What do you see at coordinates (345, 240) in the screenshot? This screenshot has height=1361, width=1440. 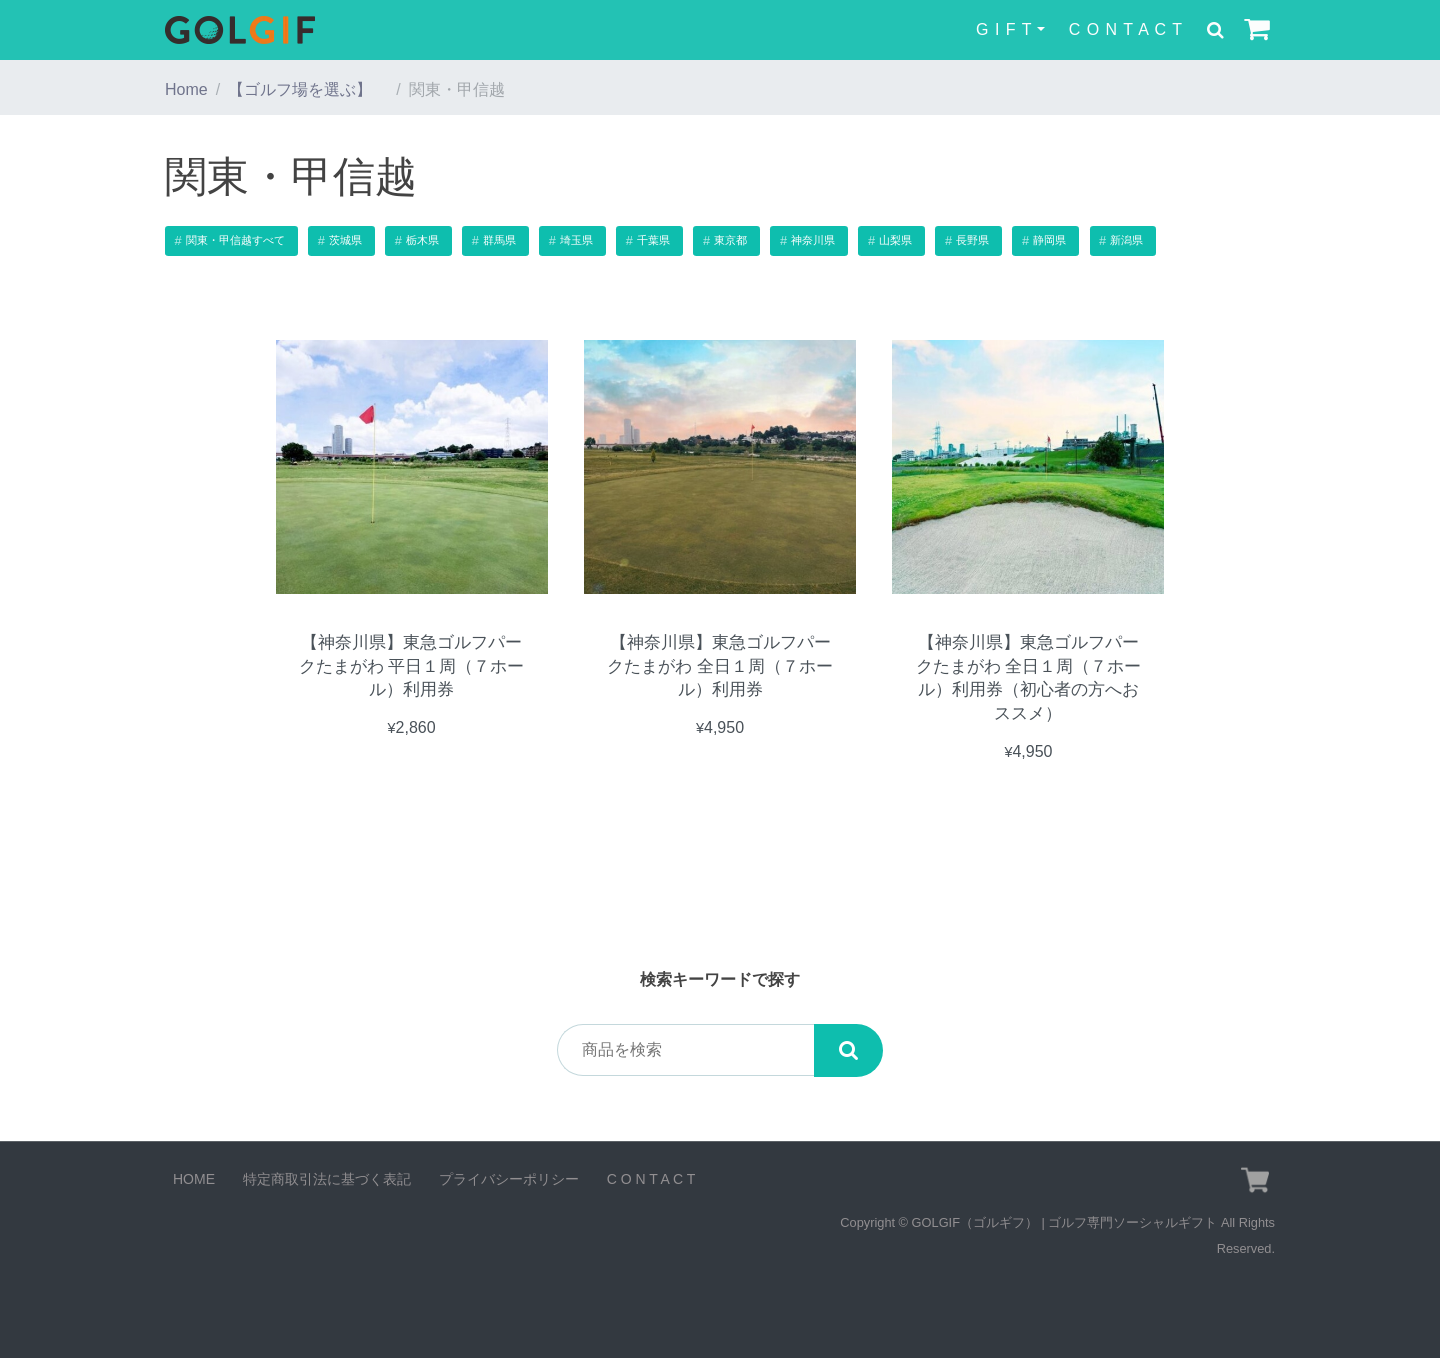 I see `茨城県` at bounding box center [345, 240].